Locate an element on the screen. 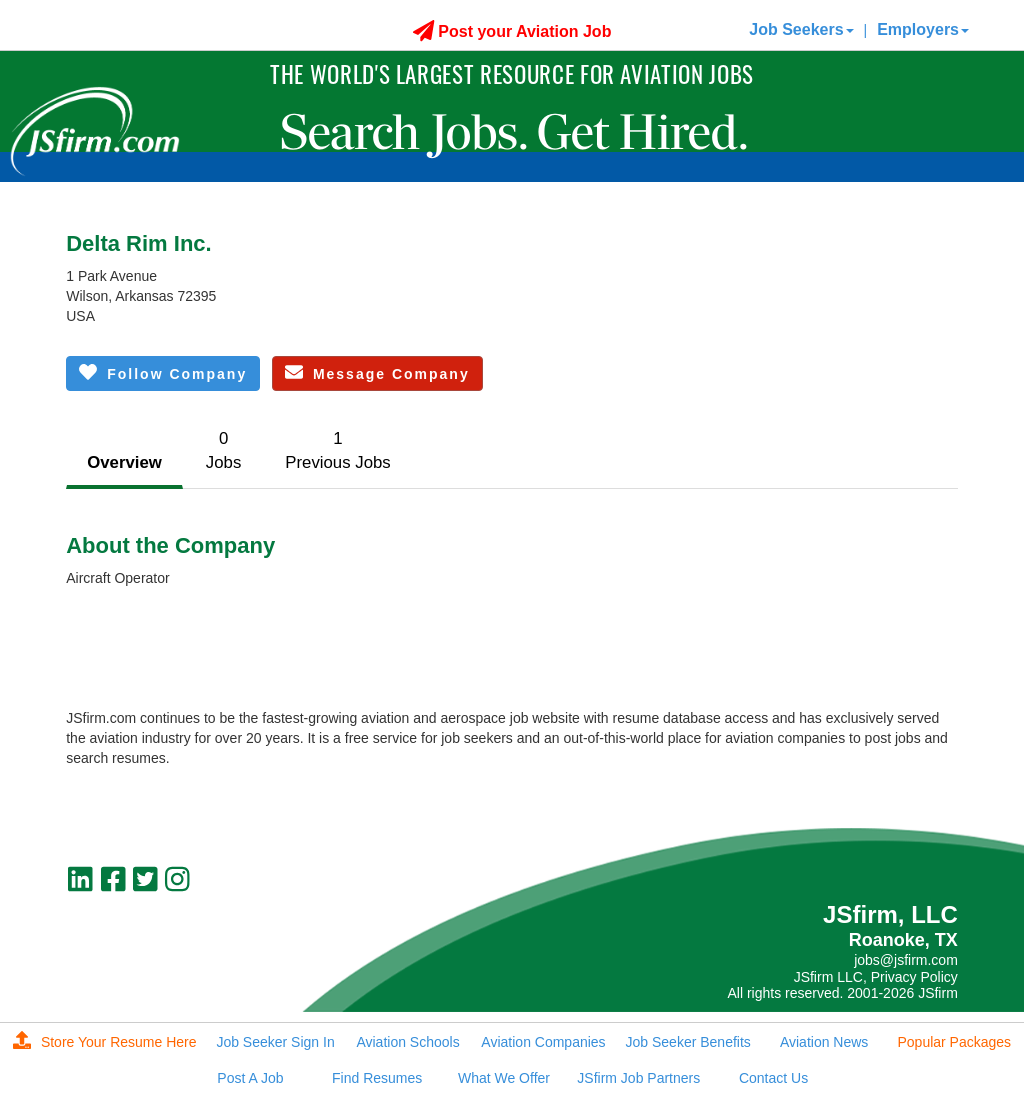  Store Your Resume Here is located at coordinates (105, 1042).